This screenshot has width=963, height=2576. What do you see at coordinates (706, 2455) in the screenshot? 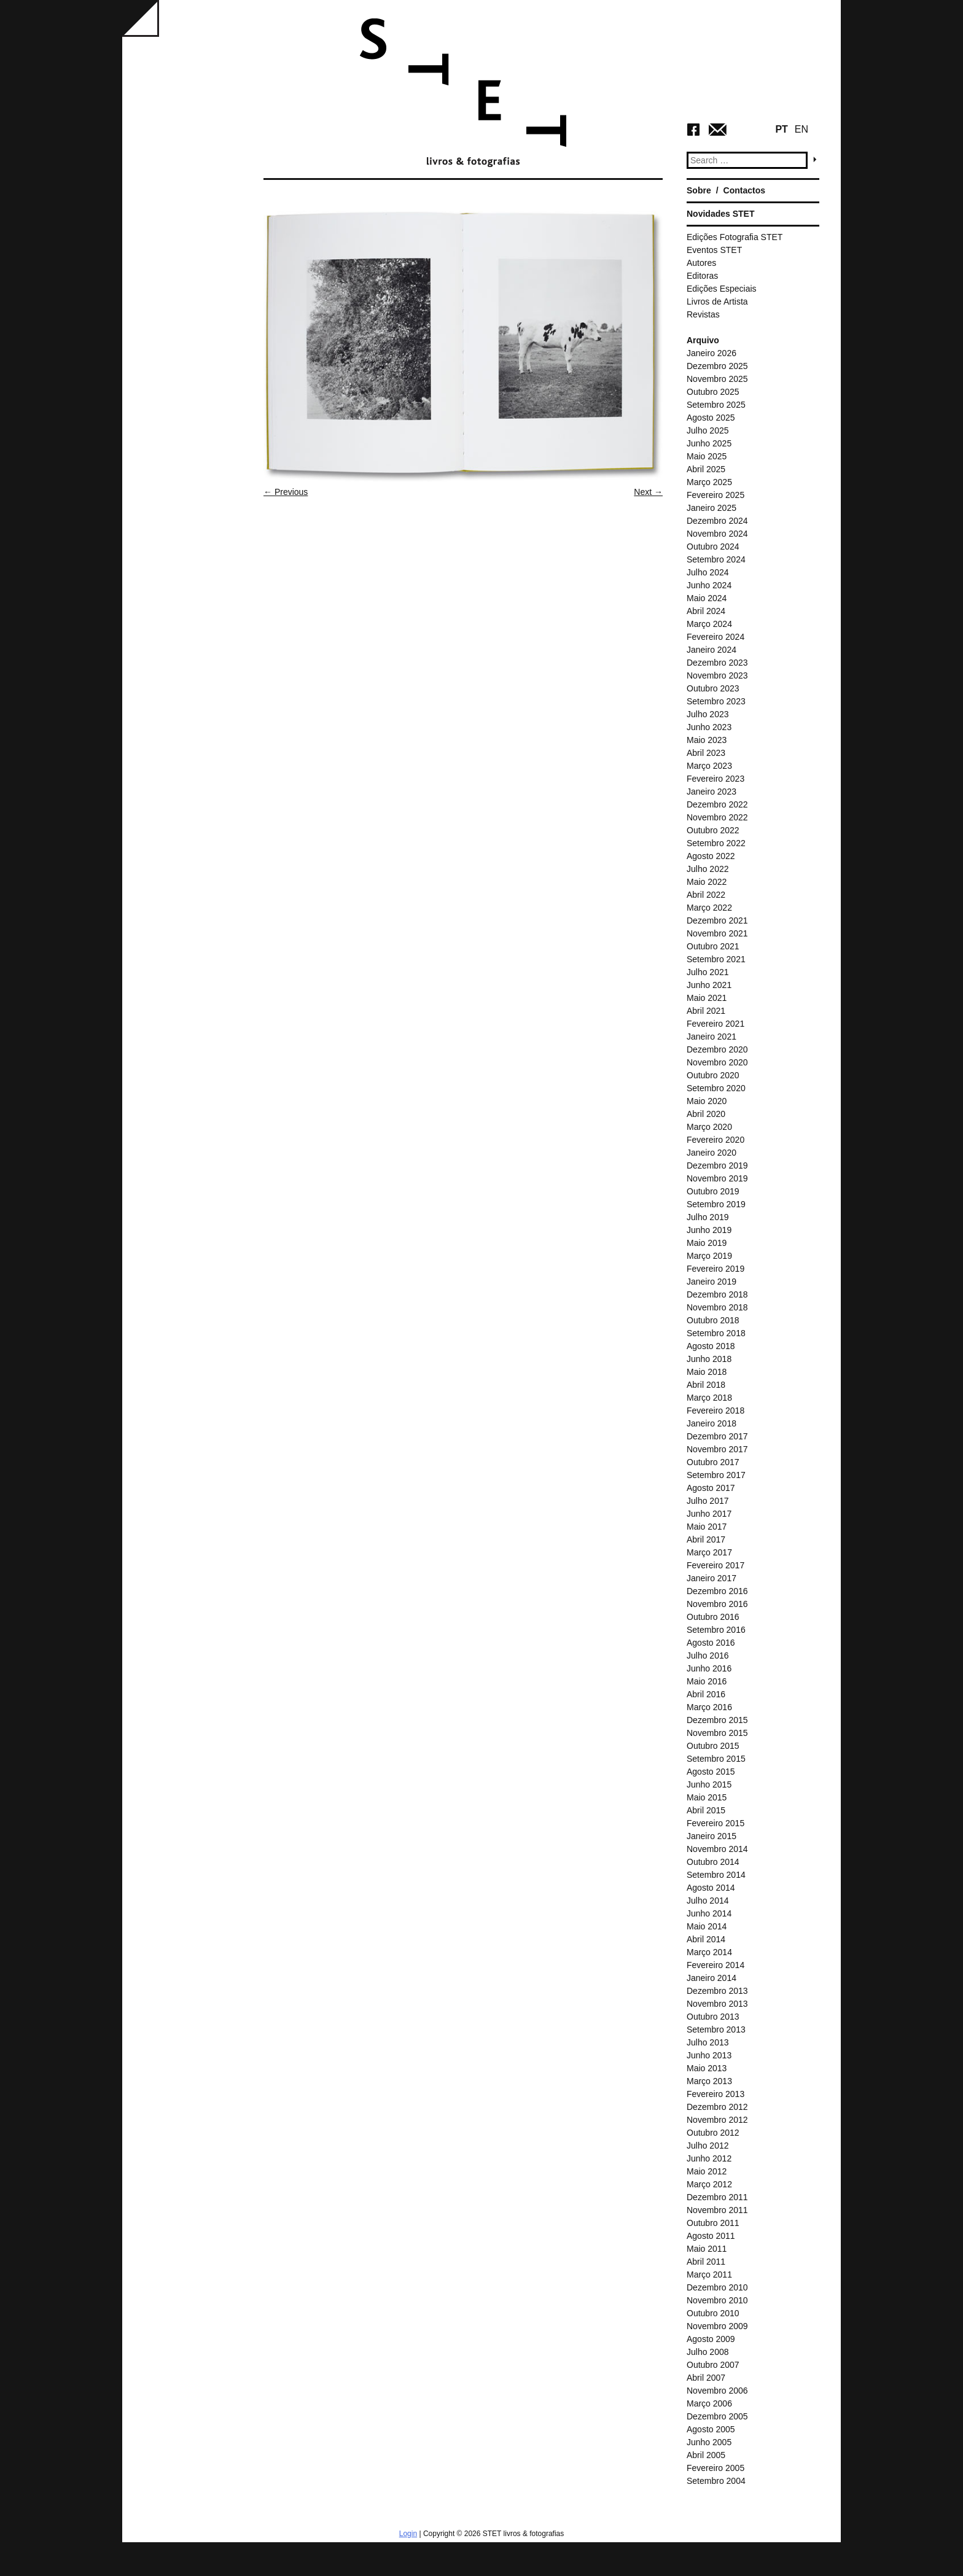
I see `Abril 2005` at bounding box center [706, 2455].